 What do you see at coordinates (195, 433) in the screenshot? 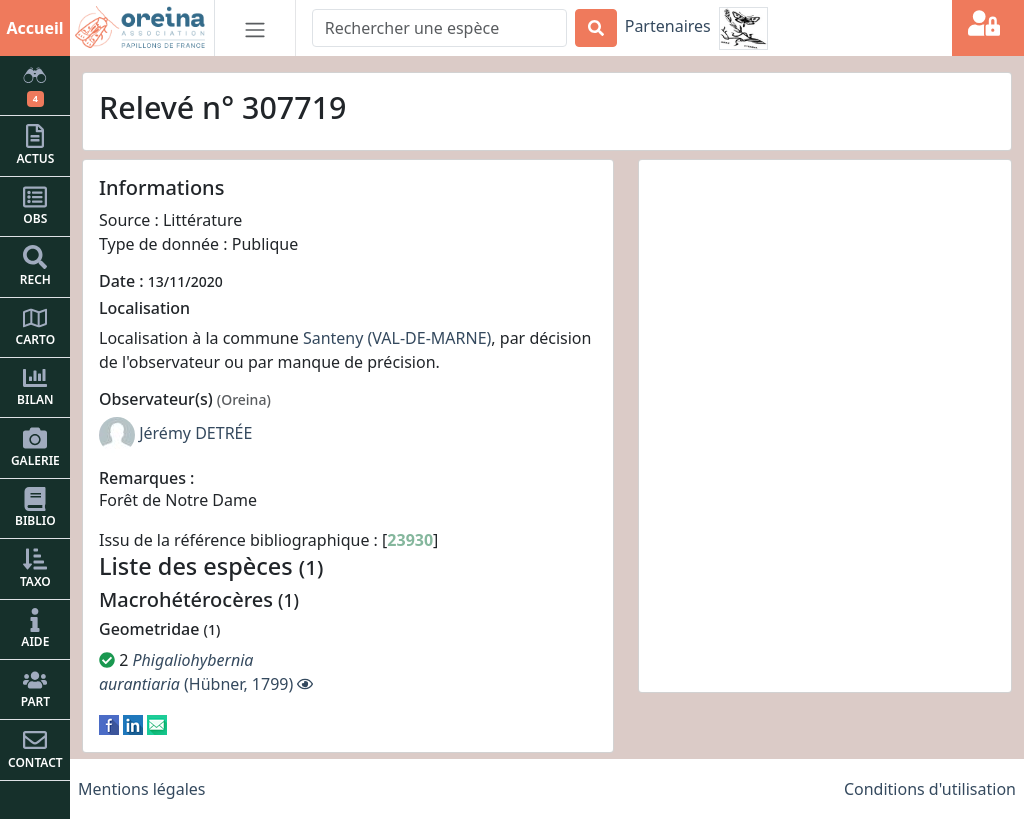
I see `Jérémy DETRÉE` at bounding box center [195, 433].